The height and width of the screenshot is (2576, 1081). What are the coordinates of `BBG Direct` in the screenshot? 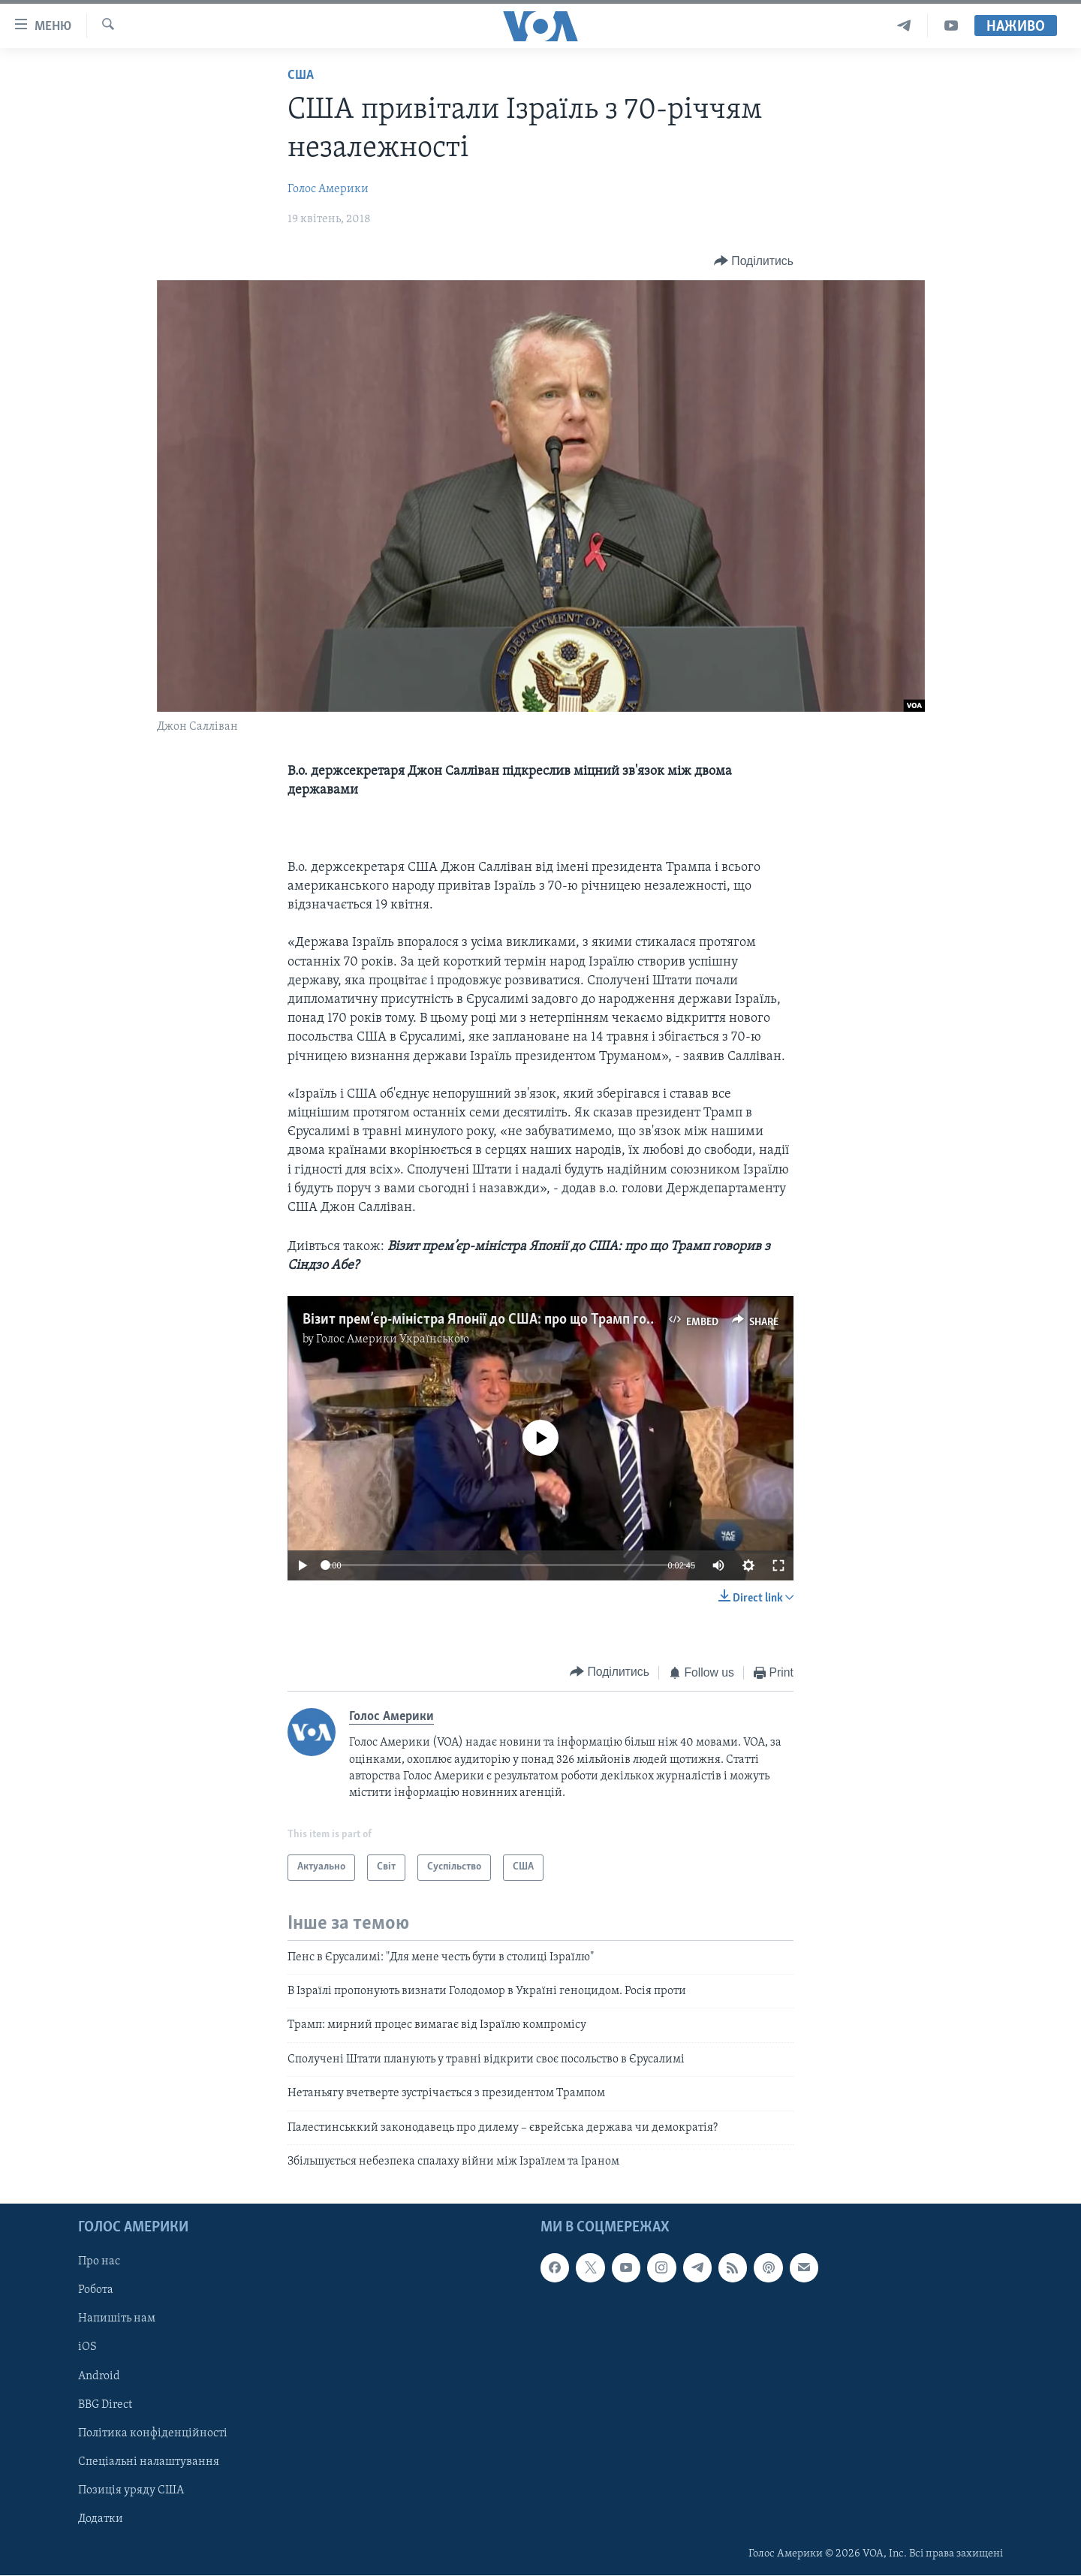 It's located at (105, 2405).